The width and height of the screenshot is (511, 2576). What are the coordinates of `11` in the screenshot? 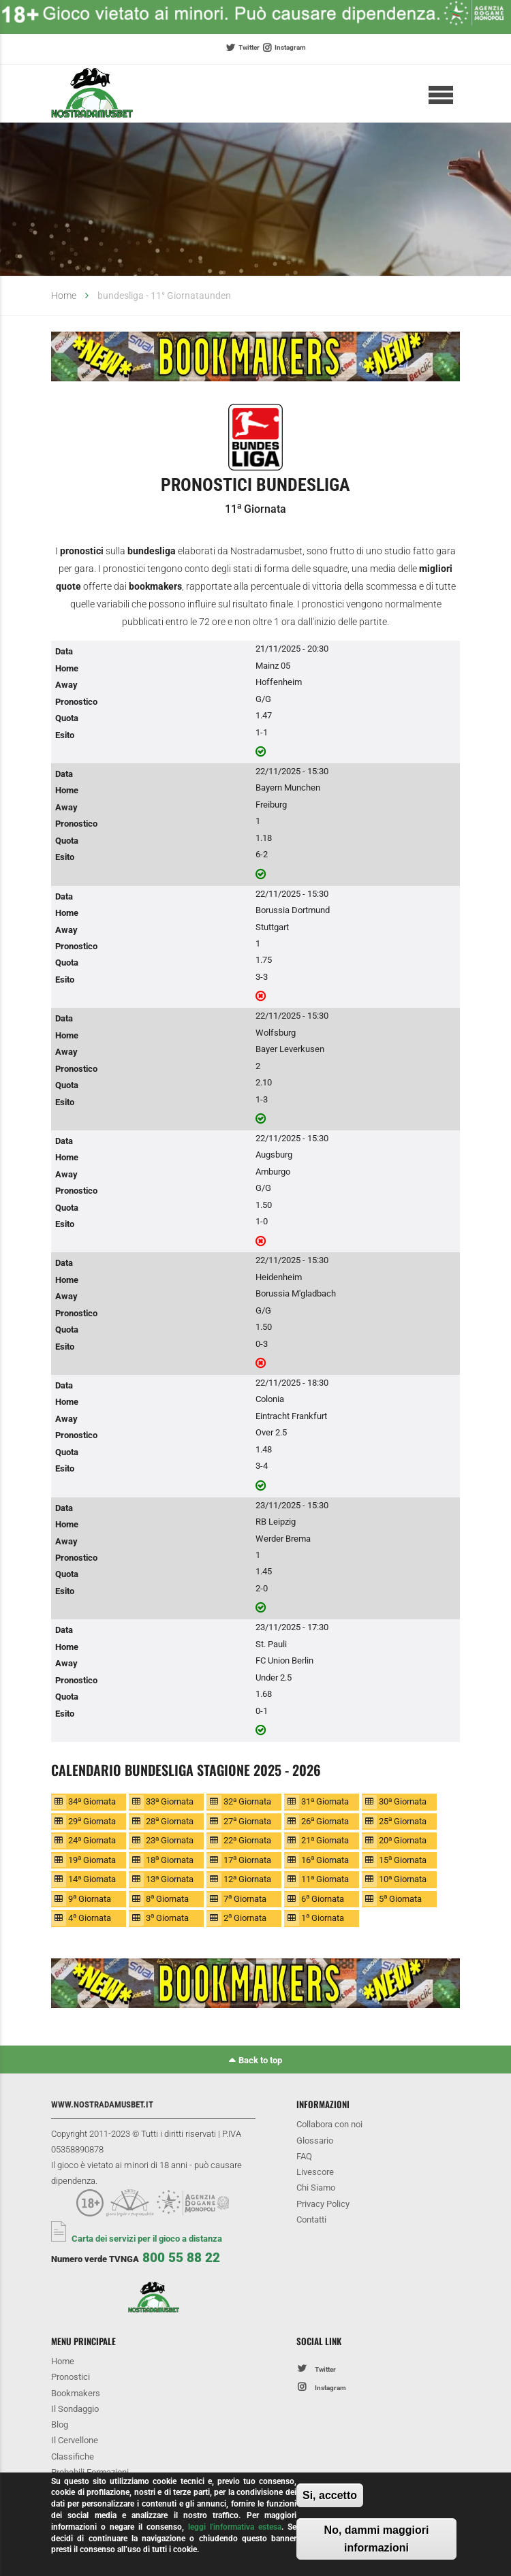 It's located at (325, 1879).